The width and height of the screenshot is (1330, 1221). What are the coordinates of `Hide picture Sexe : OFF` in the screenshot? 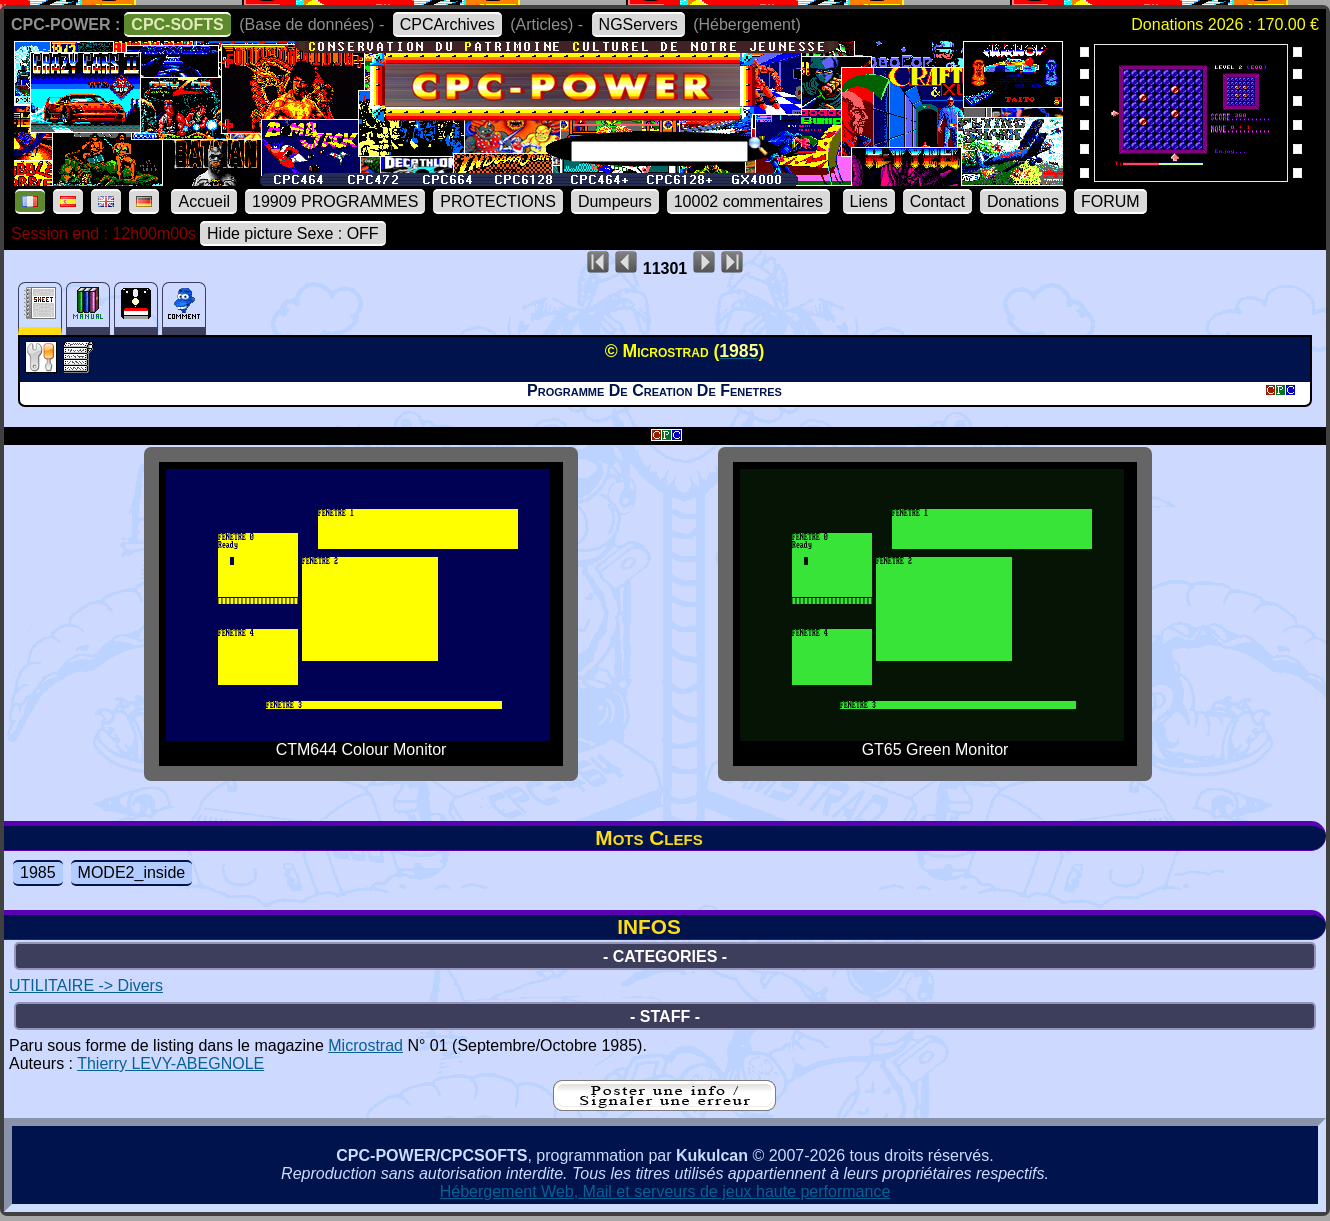 It's located at (293, 233).